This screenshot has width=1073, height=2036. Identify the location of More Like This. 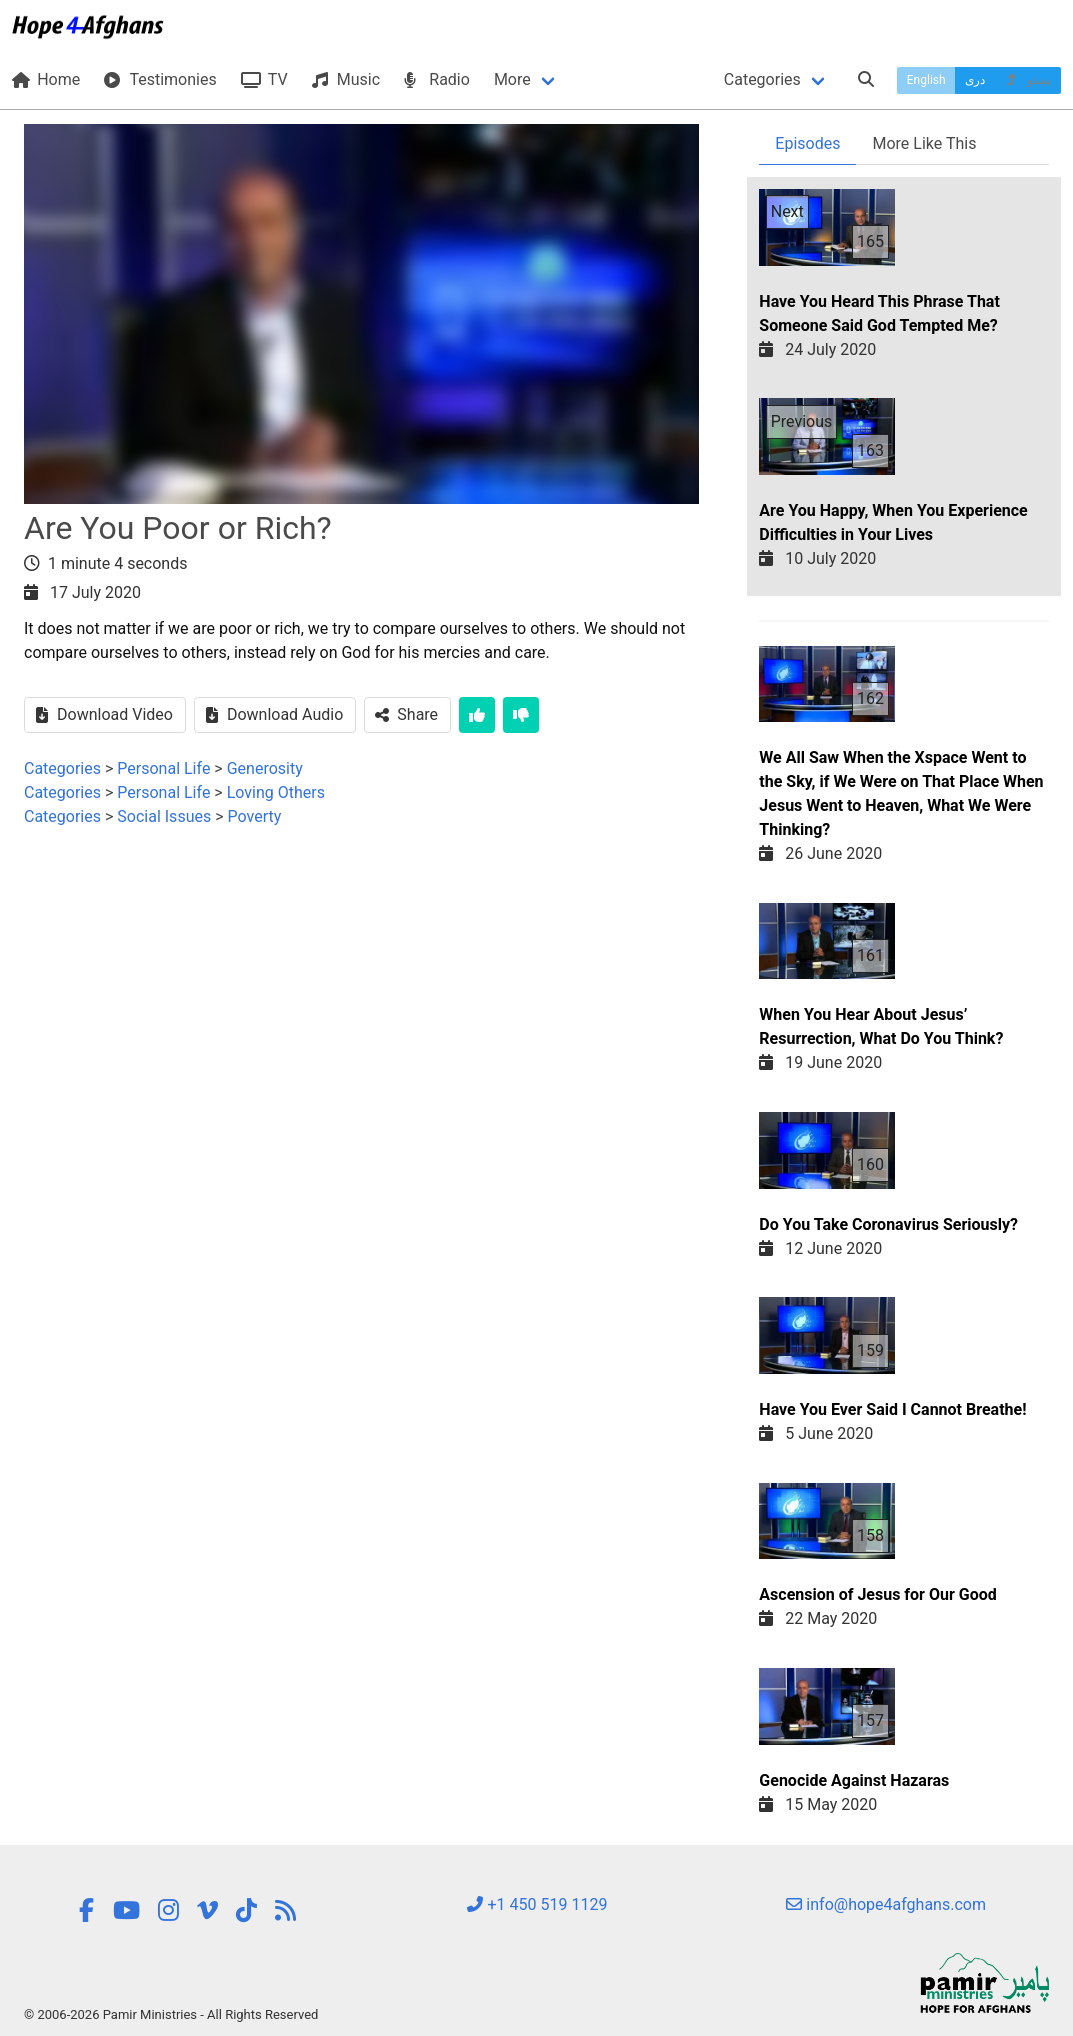
(924, 143).